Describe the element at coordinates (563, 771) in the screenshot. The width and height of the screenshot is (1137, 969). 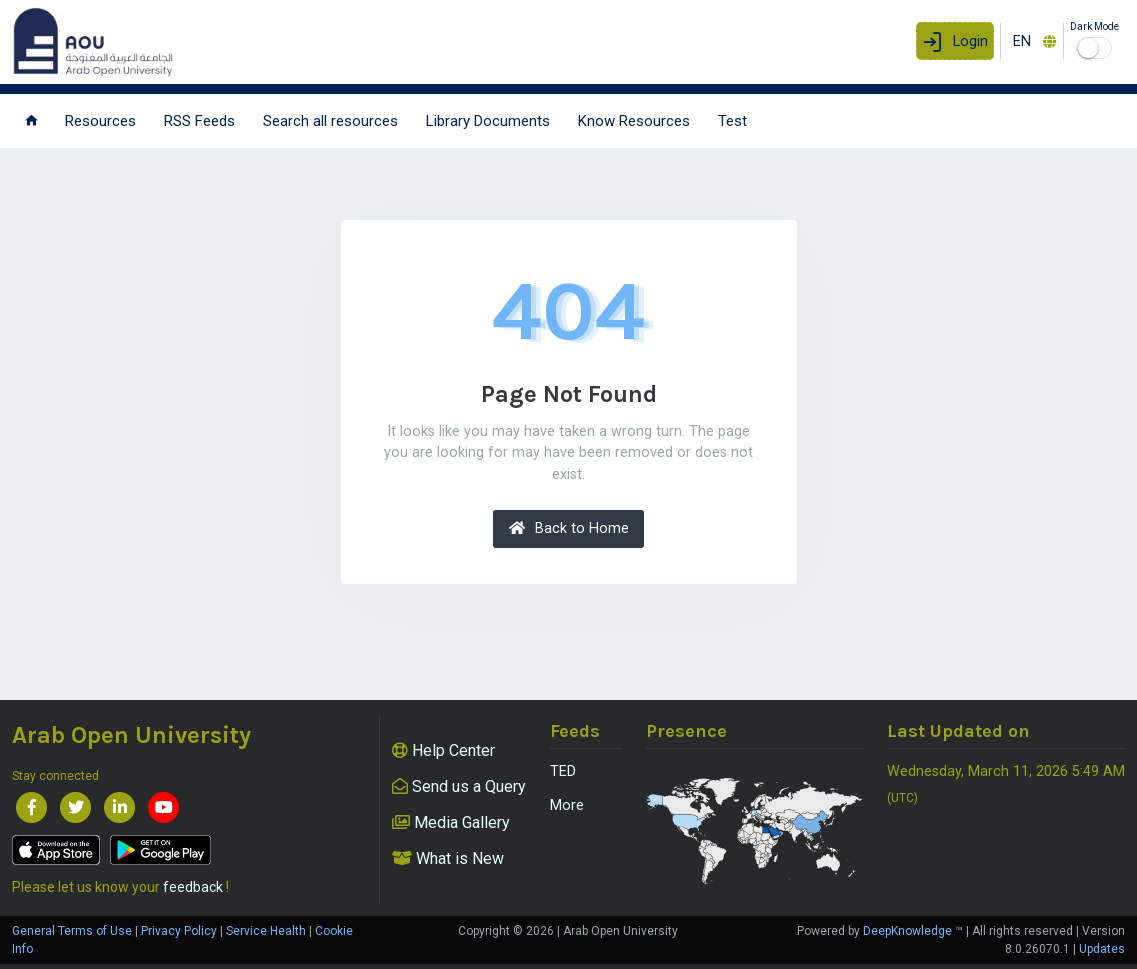
I see `TED` at that location.